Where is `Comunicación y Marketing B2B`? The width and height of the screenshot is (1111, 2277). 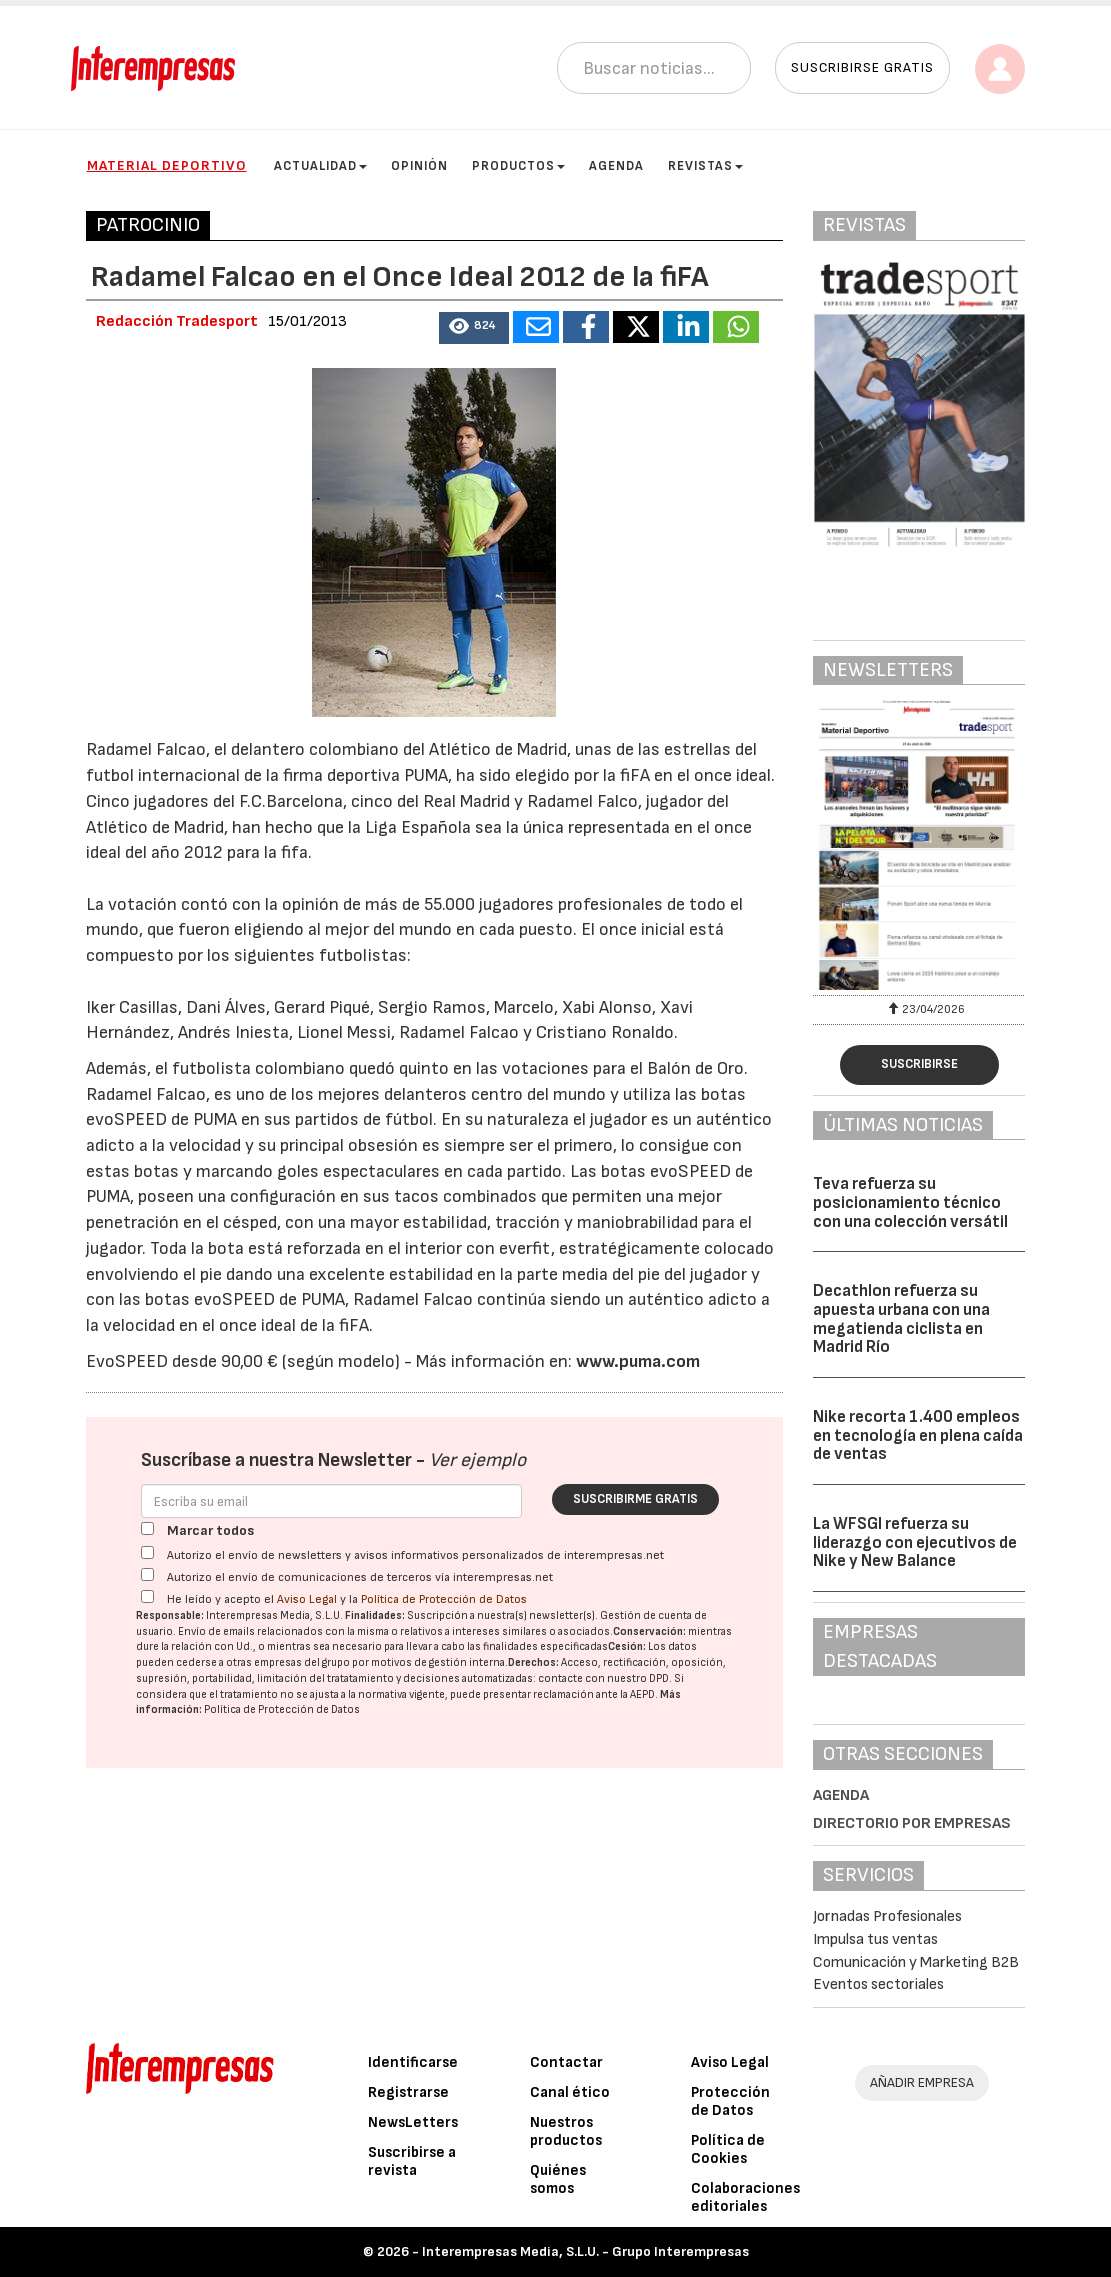 Comunicación y Marketing B2B is located at coordinates (916, 1962).